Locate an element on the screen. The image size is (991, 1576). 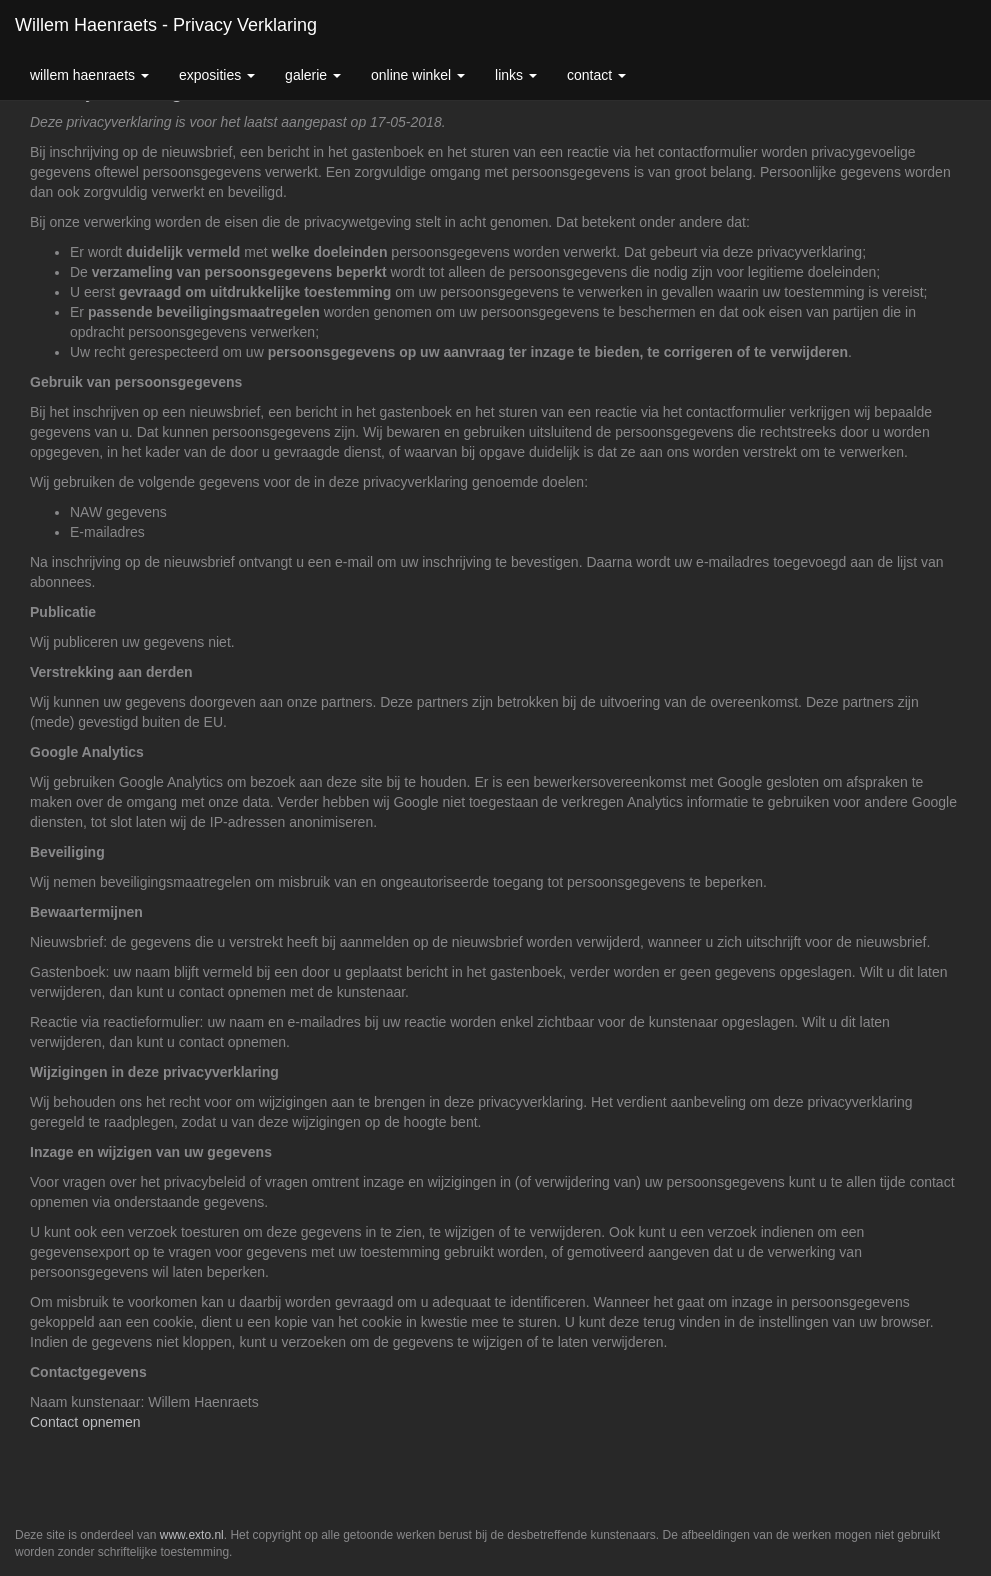
Galerie [button] is located at coordinates (313, 75).